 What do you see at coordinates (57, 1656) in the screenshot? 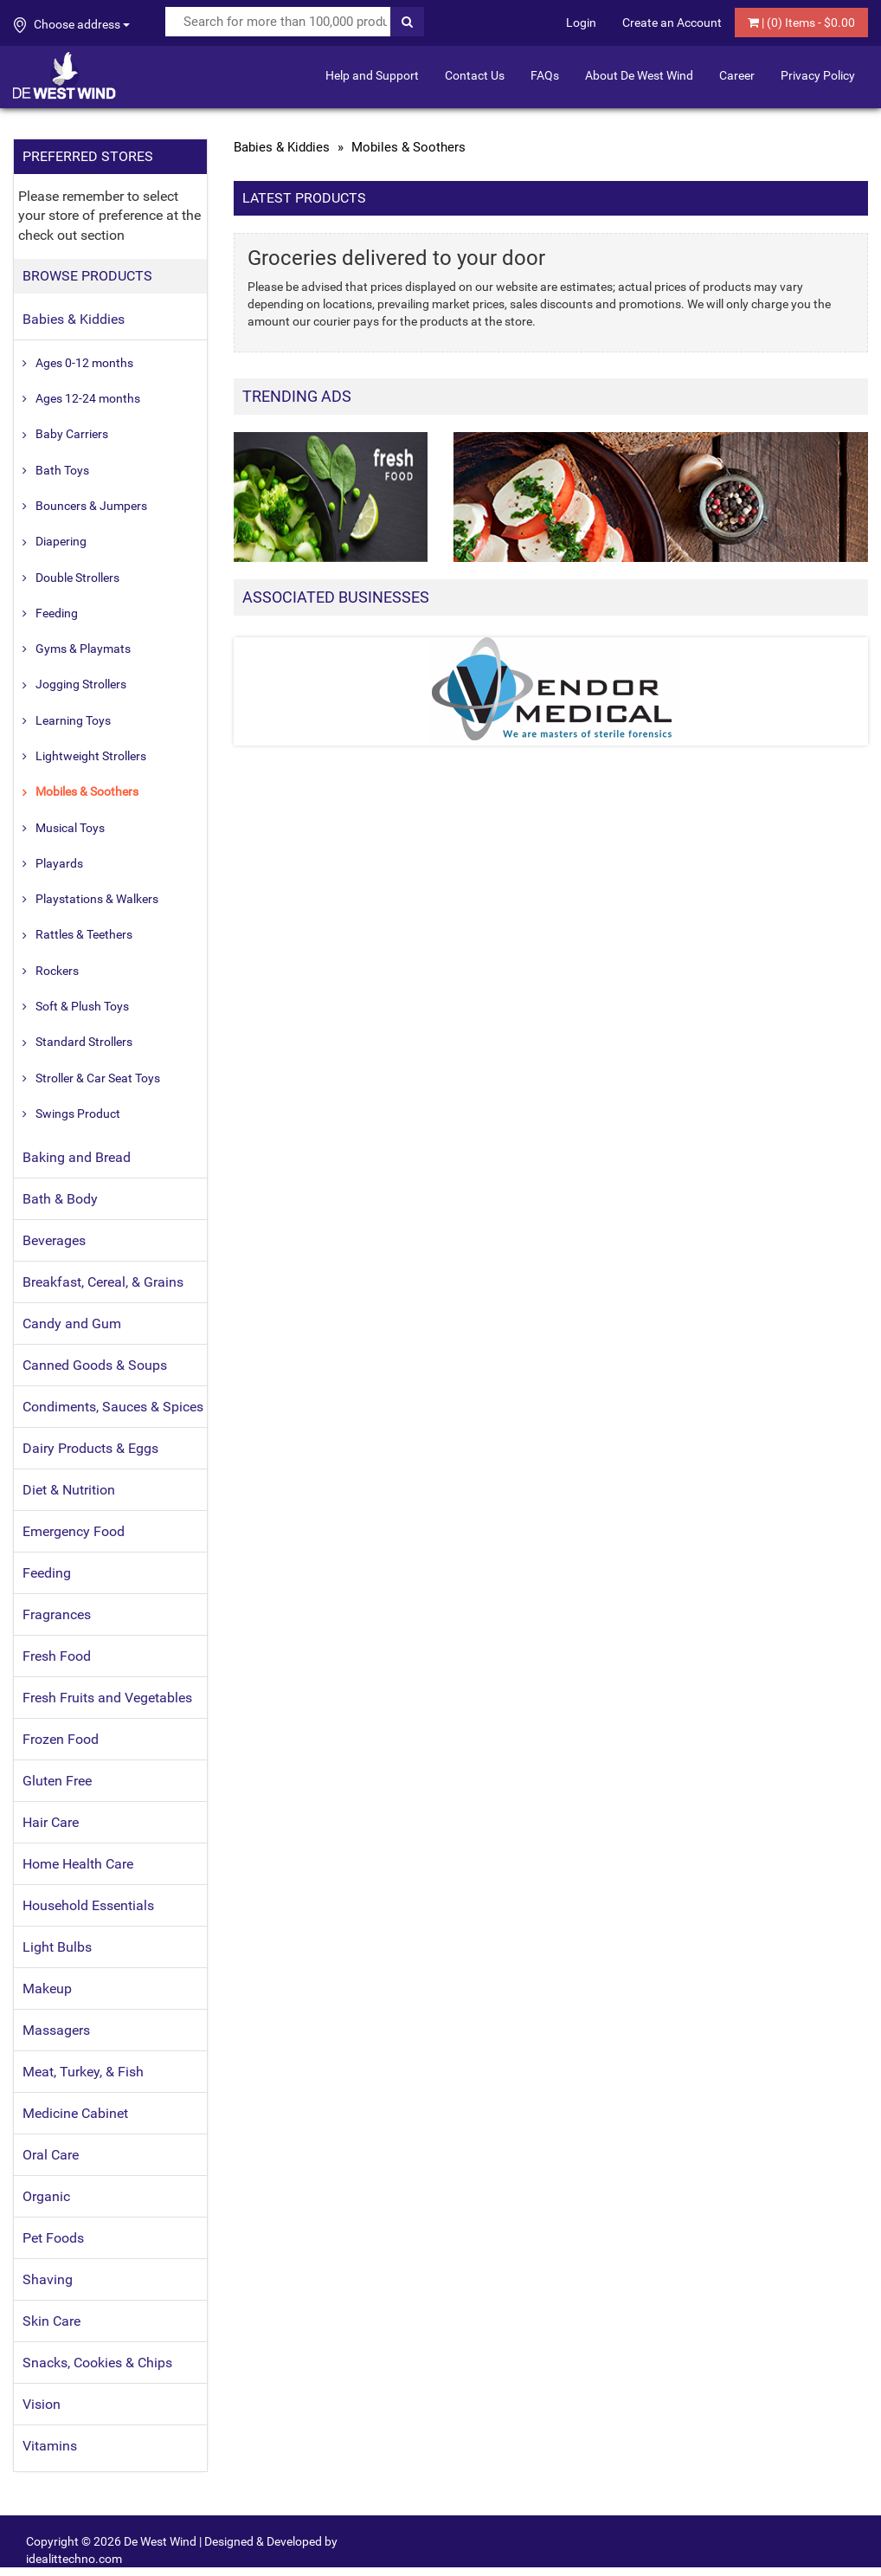
I see `Fresh Food` at bounding box center [57, 1656].